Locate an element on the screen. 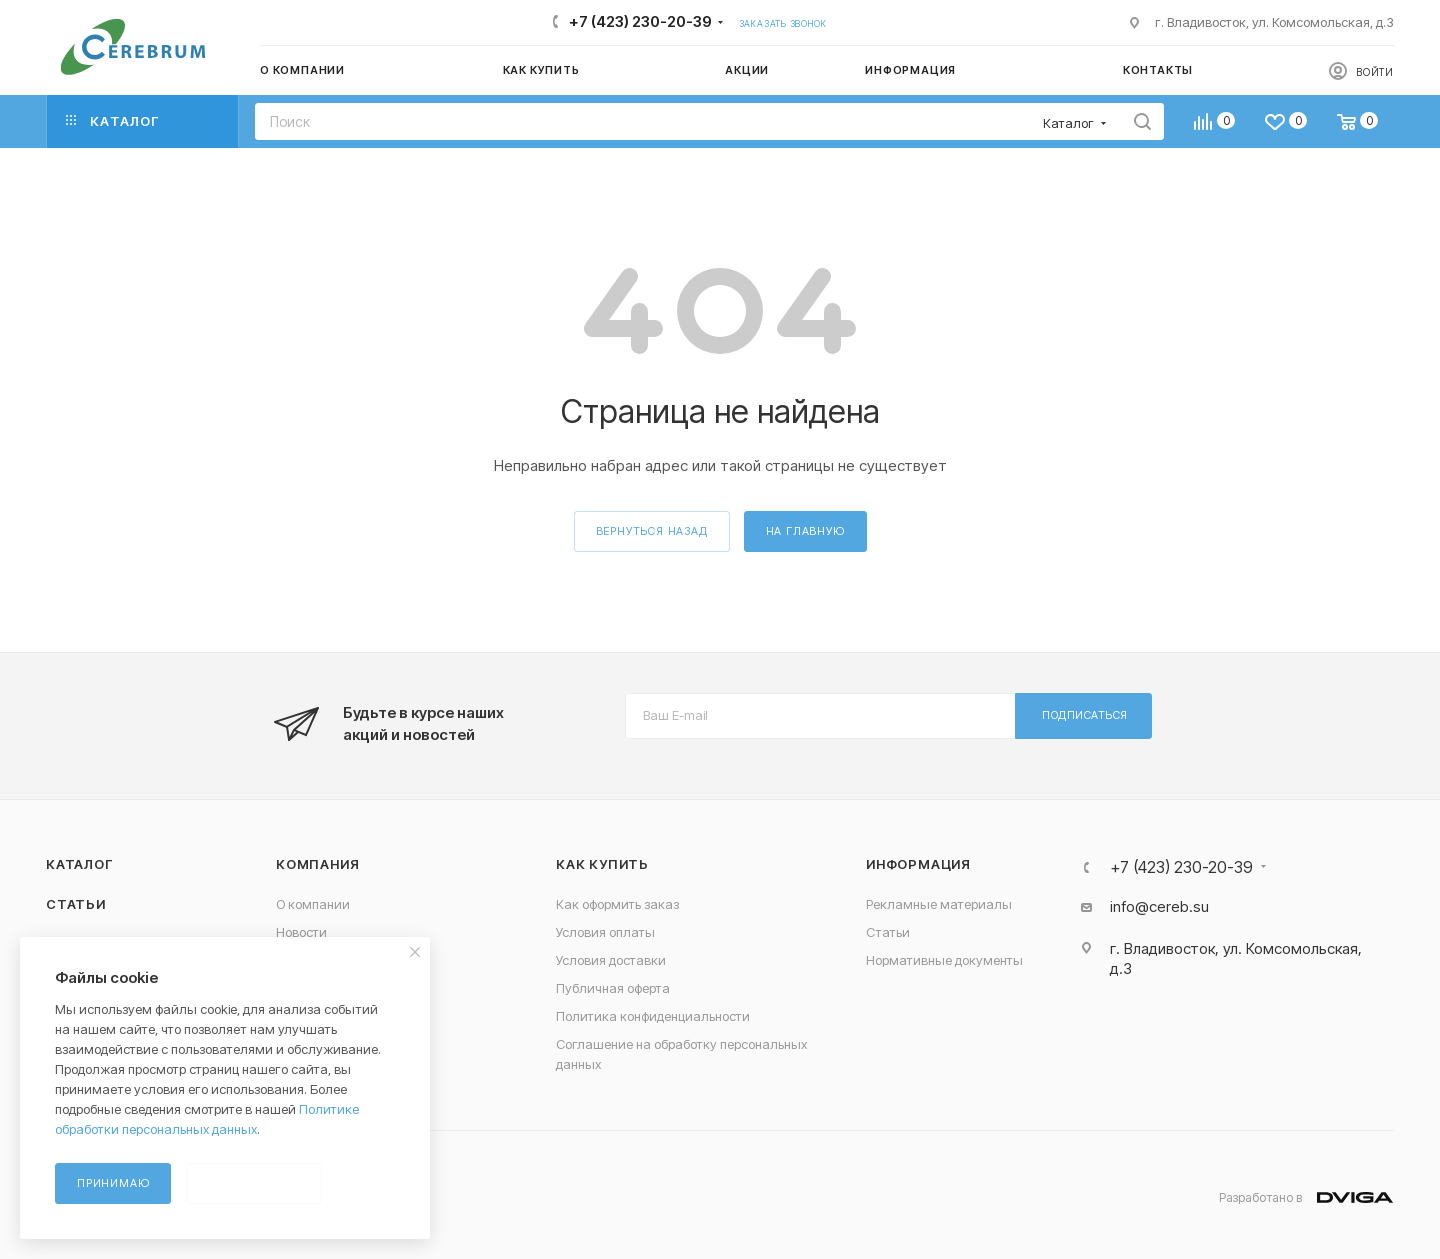  Компания is located at coordinates (317, 864).